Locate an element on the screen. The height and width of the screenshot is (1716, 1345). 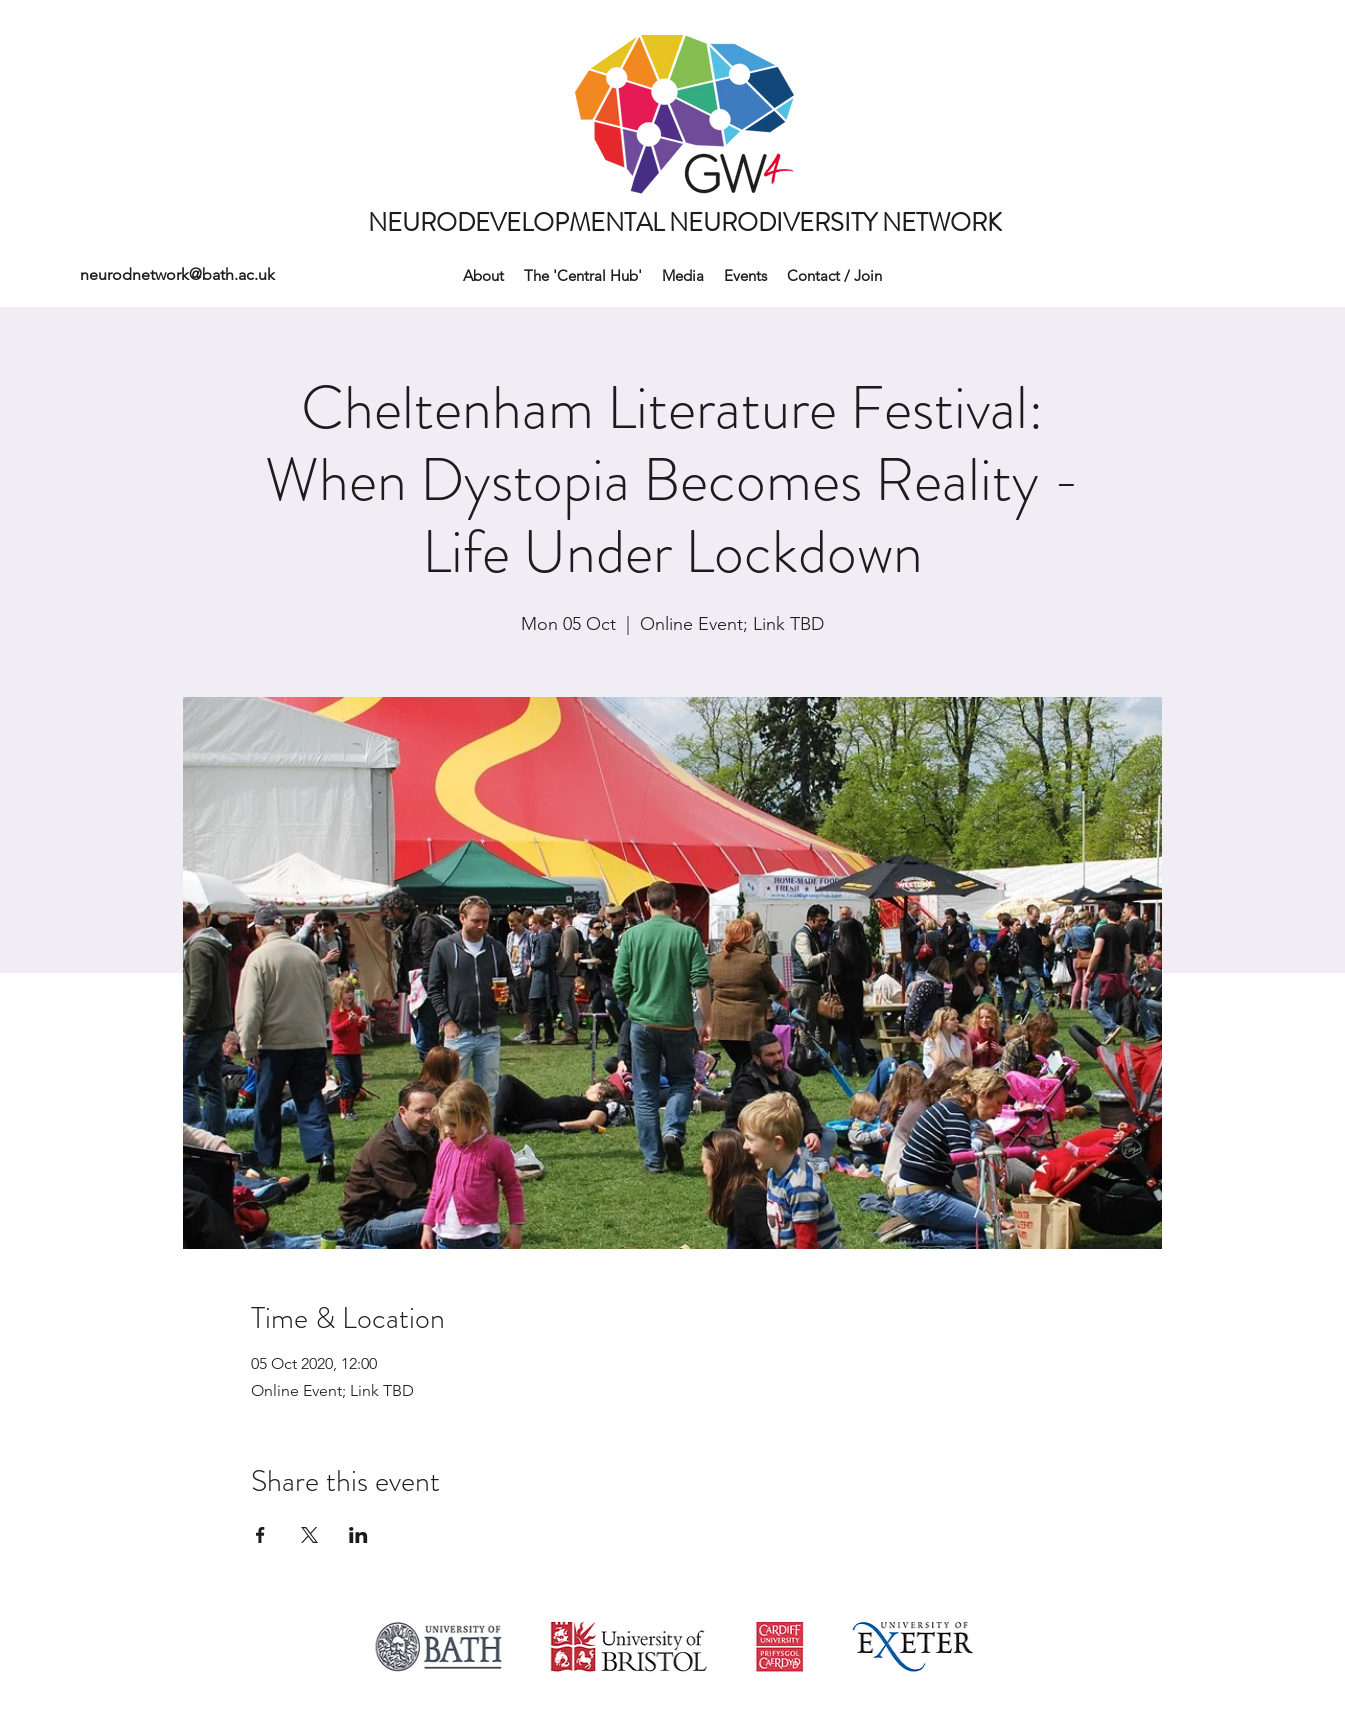
[Share event on X] is located at coordinates (309, 1535).